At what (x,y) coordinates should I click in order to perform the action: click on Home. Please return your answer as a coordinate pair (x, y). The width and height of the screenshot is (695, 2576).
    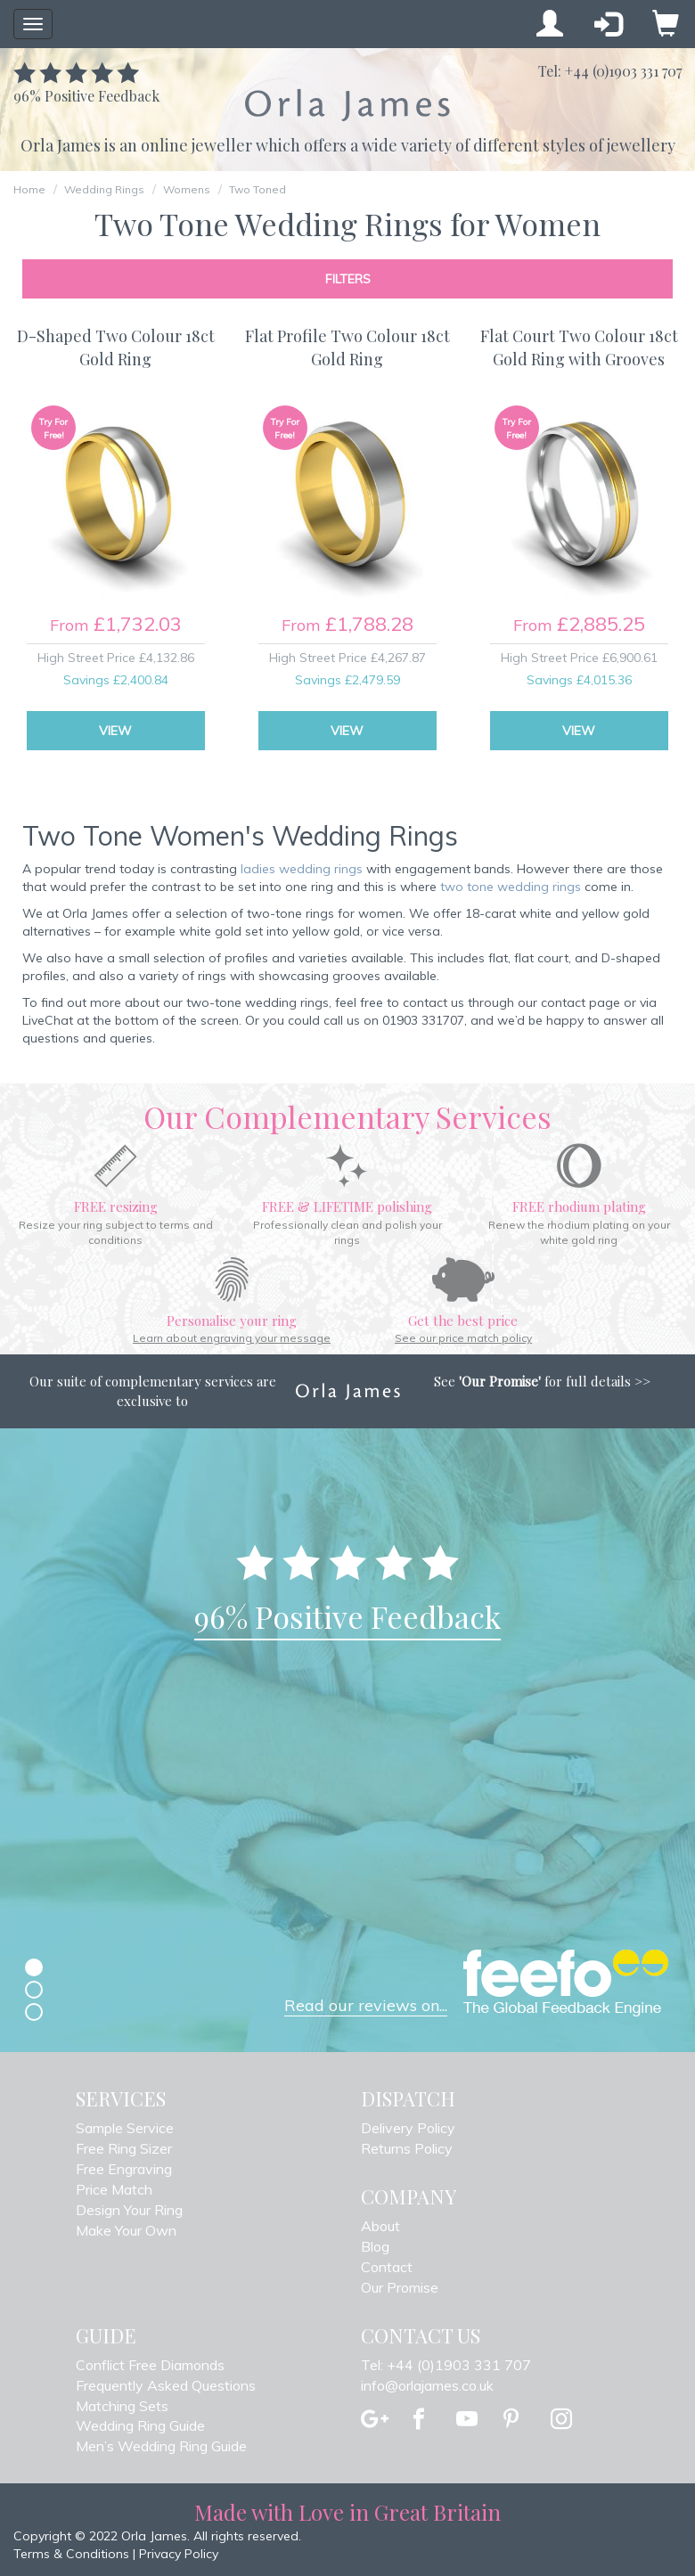
    Looking at the image, I should click on (29, 189).